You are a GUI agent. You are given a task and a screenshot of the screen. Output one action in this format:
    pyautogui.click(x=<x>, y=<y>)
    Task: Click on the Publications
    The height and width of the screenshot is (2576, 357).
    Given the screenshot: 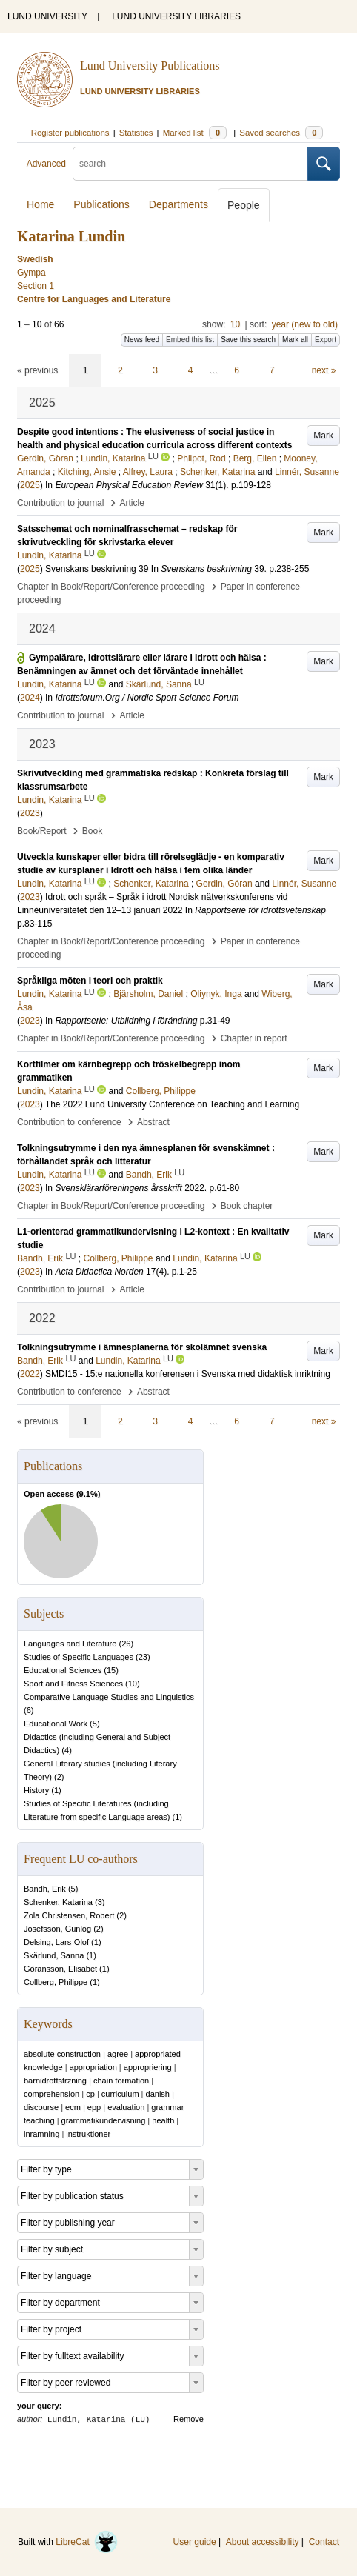 What is the action you would take?
    pyautogui.click(x=101, y=204)
    